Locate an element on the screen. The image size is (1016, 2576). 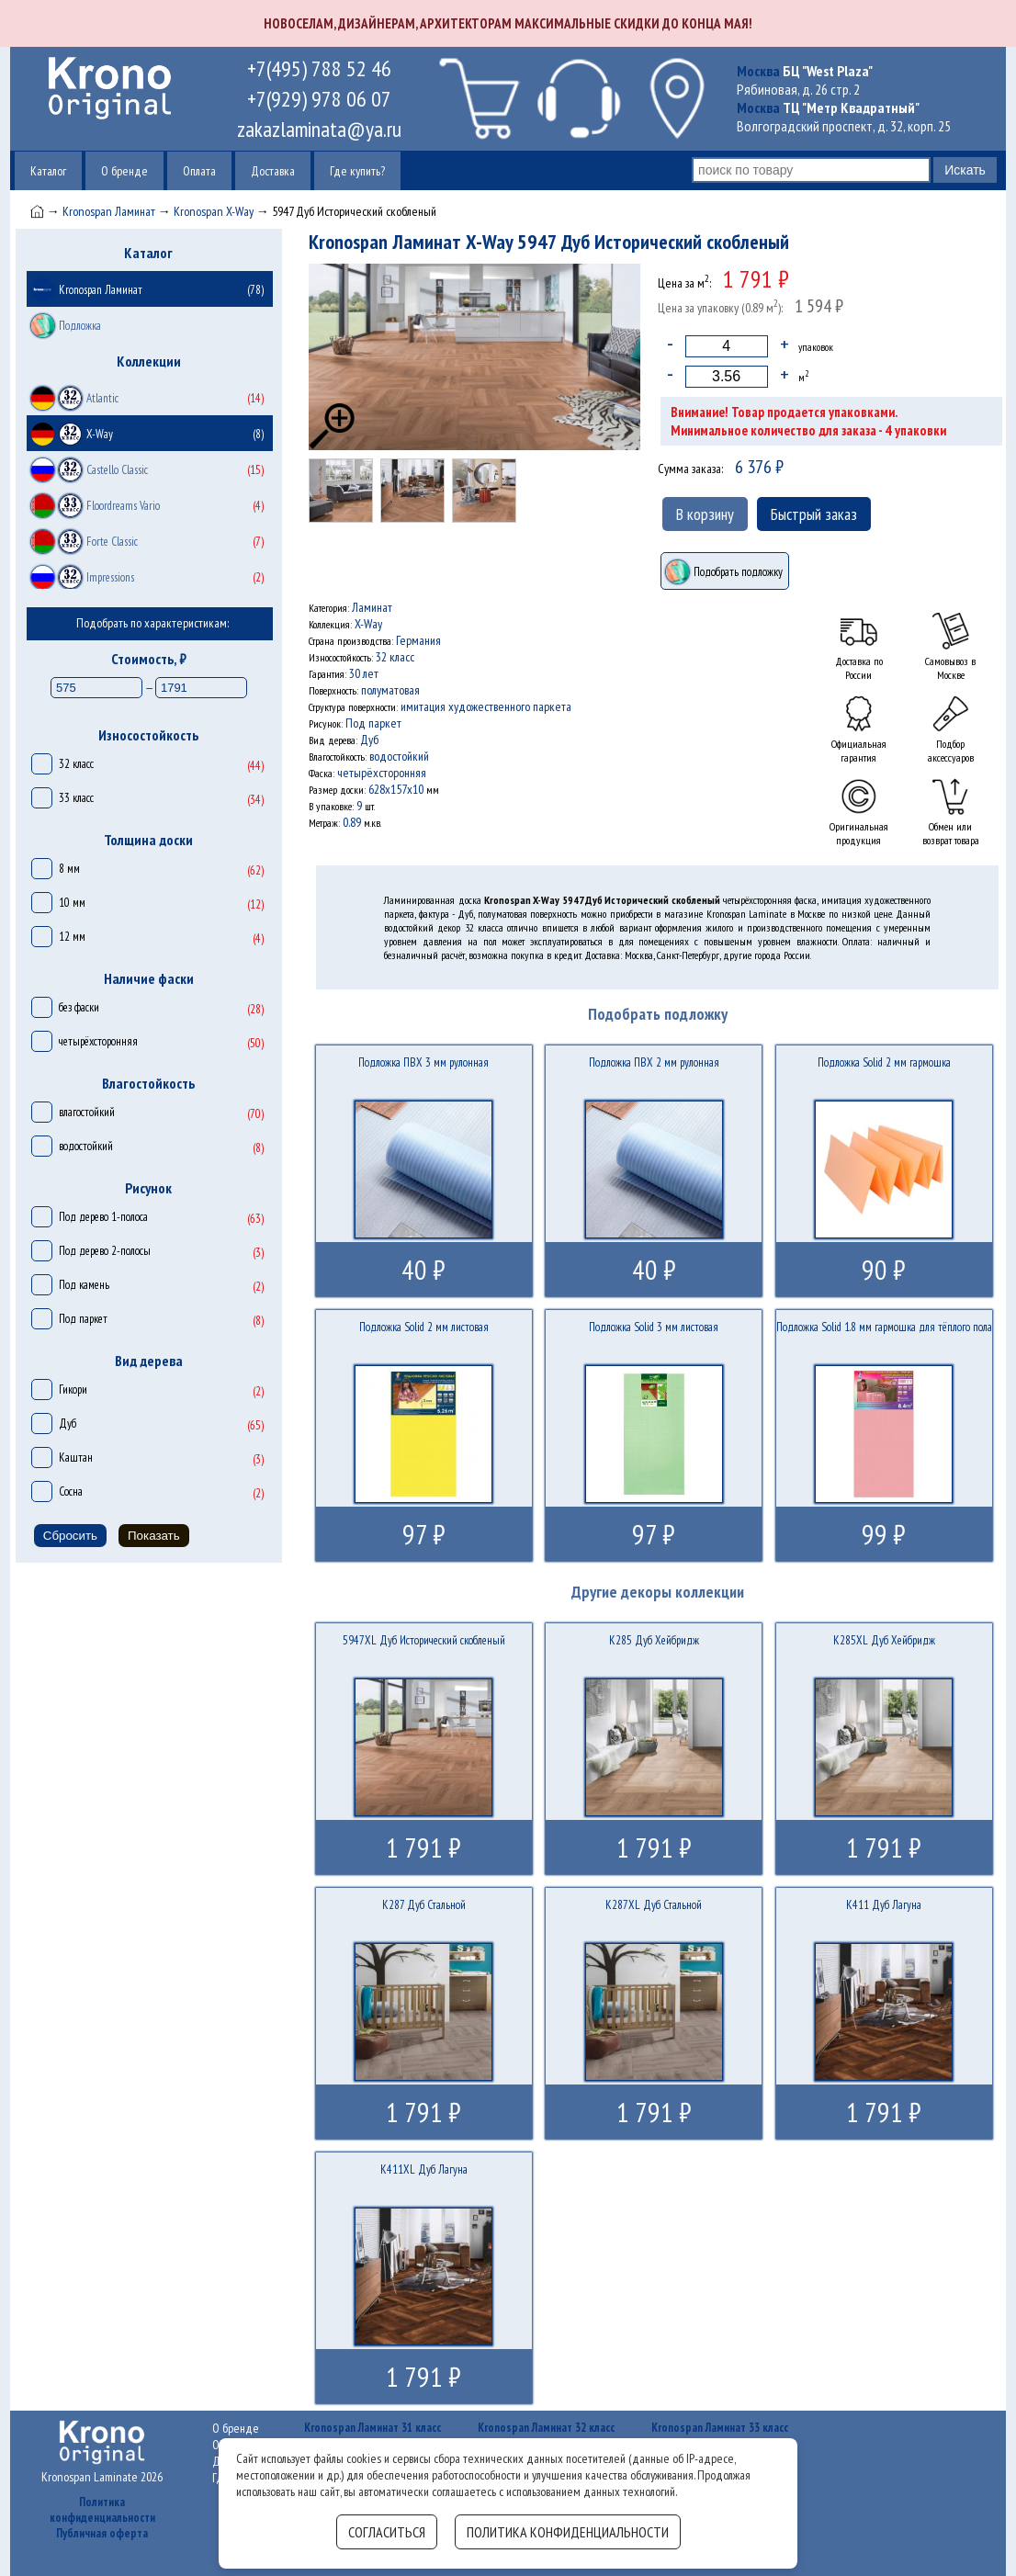
Политика конфиденциальности is located at coordinates (102, 2509).